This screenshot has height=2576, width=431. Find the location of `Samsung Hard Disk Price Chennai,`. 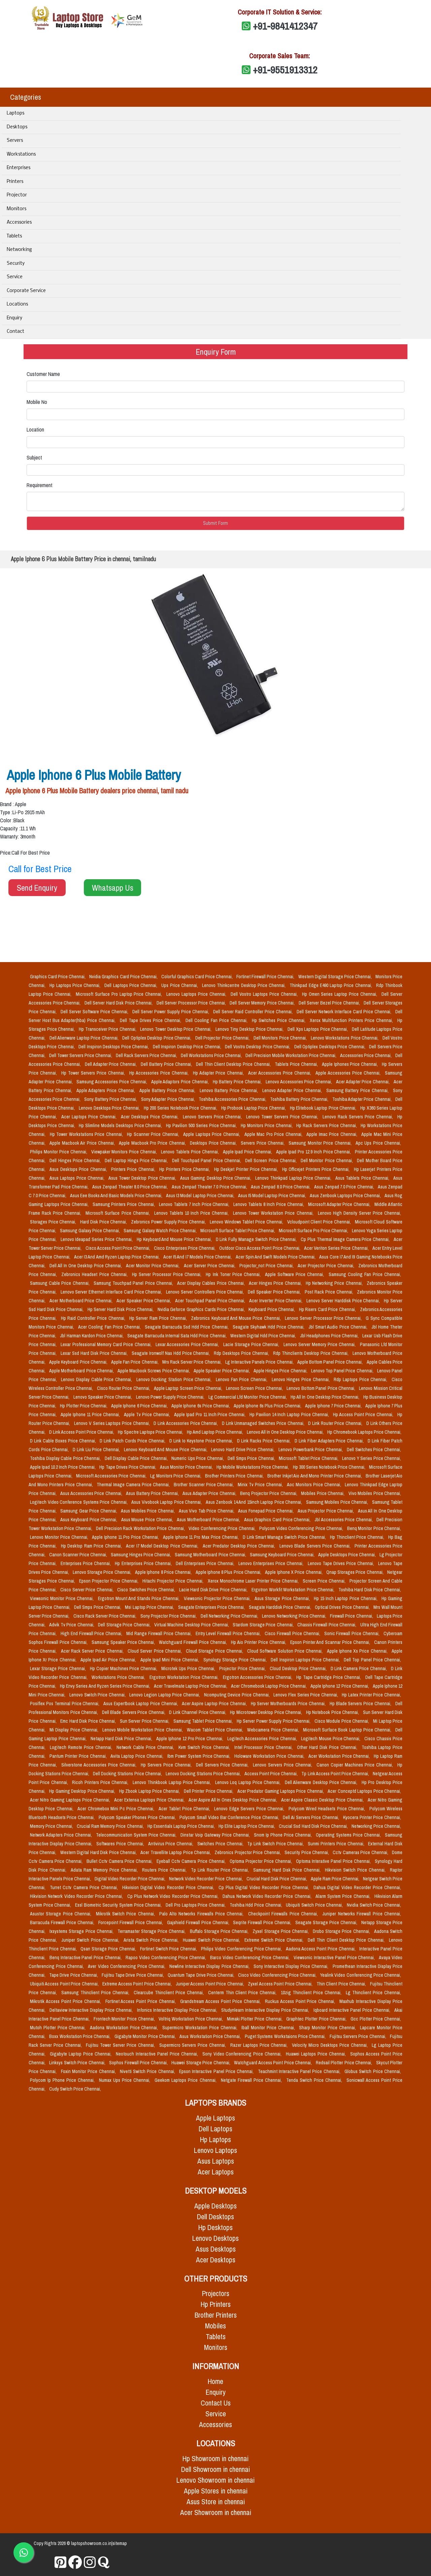

Samsung Hard Disk Price Chennai, is located at coordinates (287, 1870).